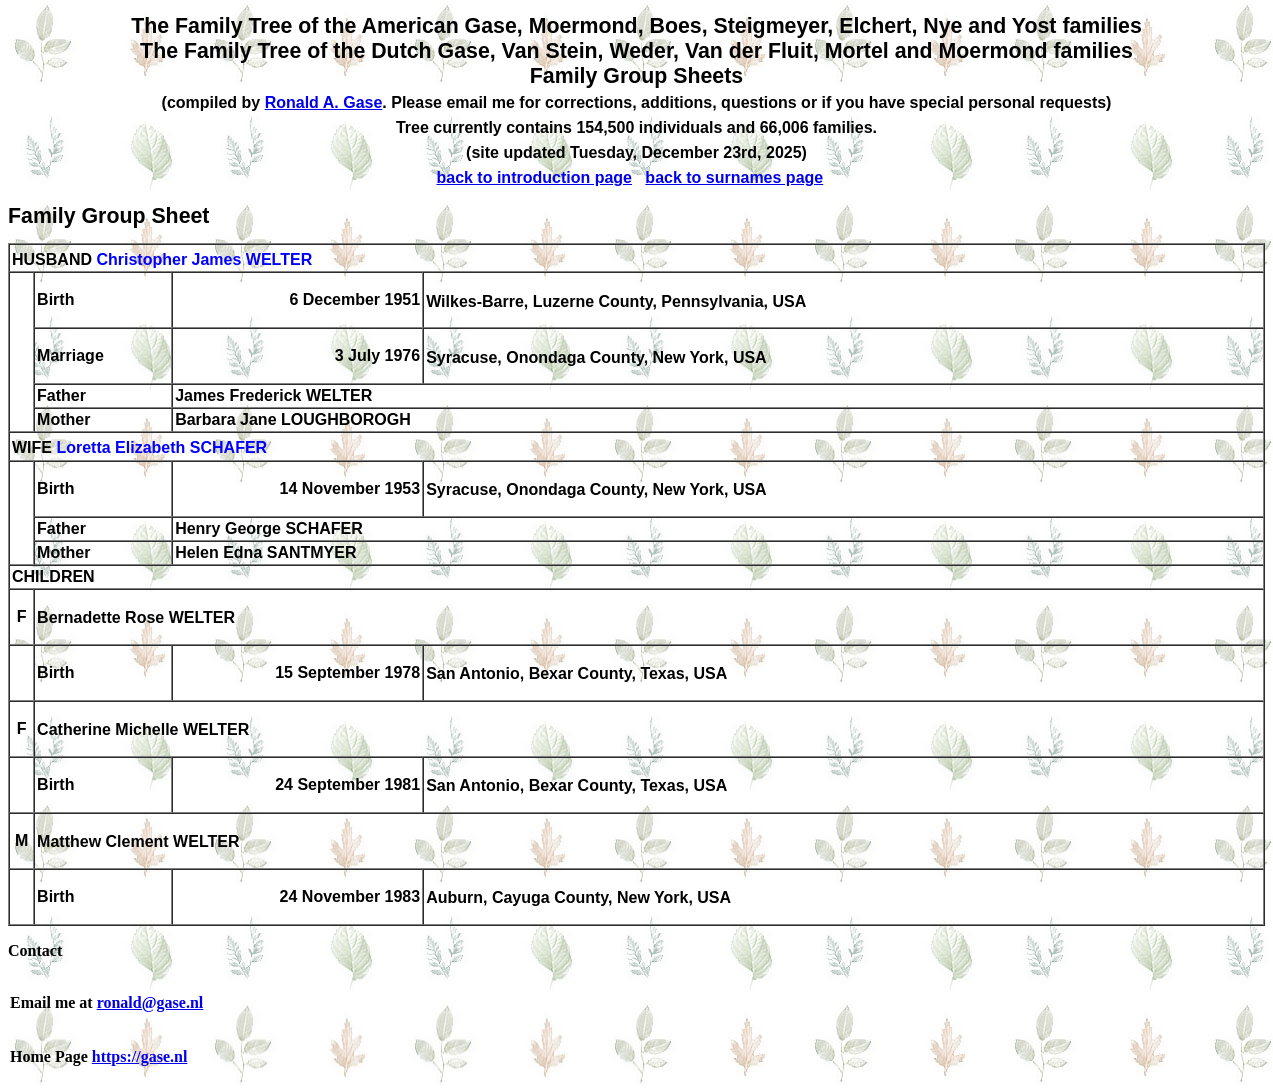 The width and height of the screenshot is (1273, 1092). I want to click on Contact, so click(35, 950).